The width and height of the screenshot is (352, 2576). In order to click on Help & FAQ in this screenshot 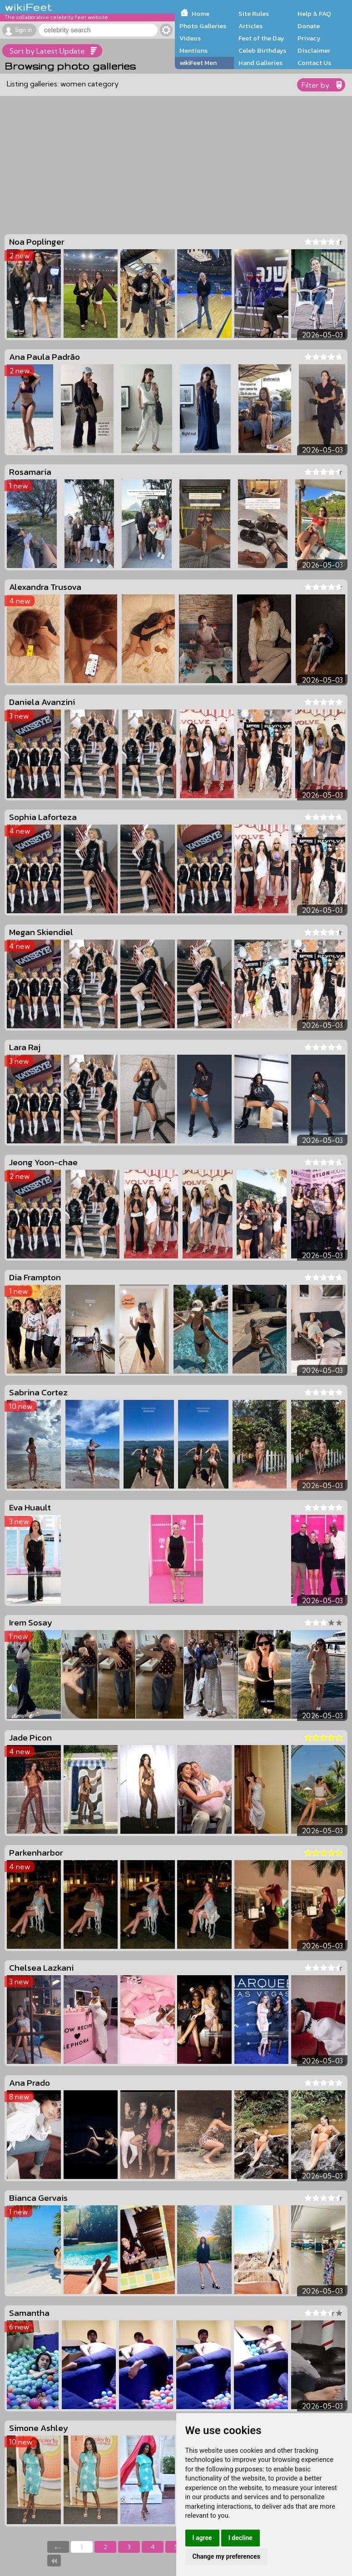, I will do `click(314, 14)`.